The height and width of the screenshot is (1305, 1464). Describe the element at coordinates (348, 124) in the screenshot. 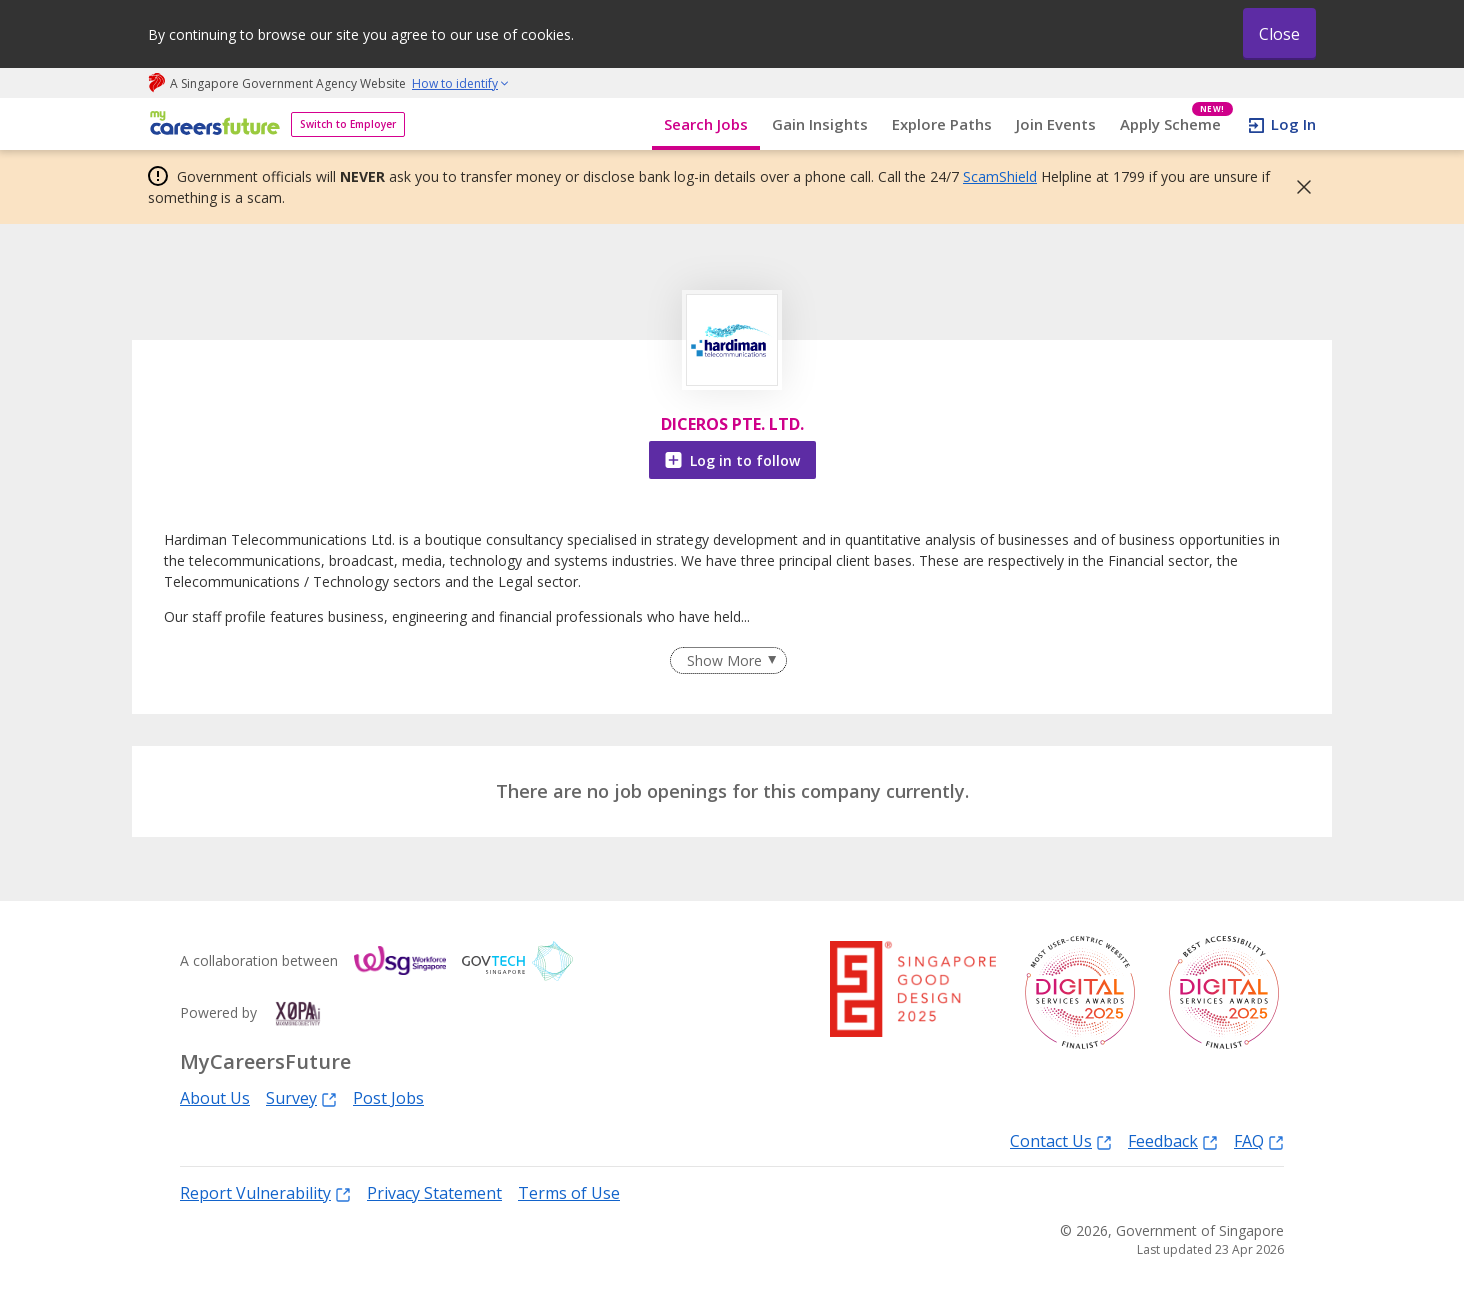

I see `Switch to Employer` at that location.